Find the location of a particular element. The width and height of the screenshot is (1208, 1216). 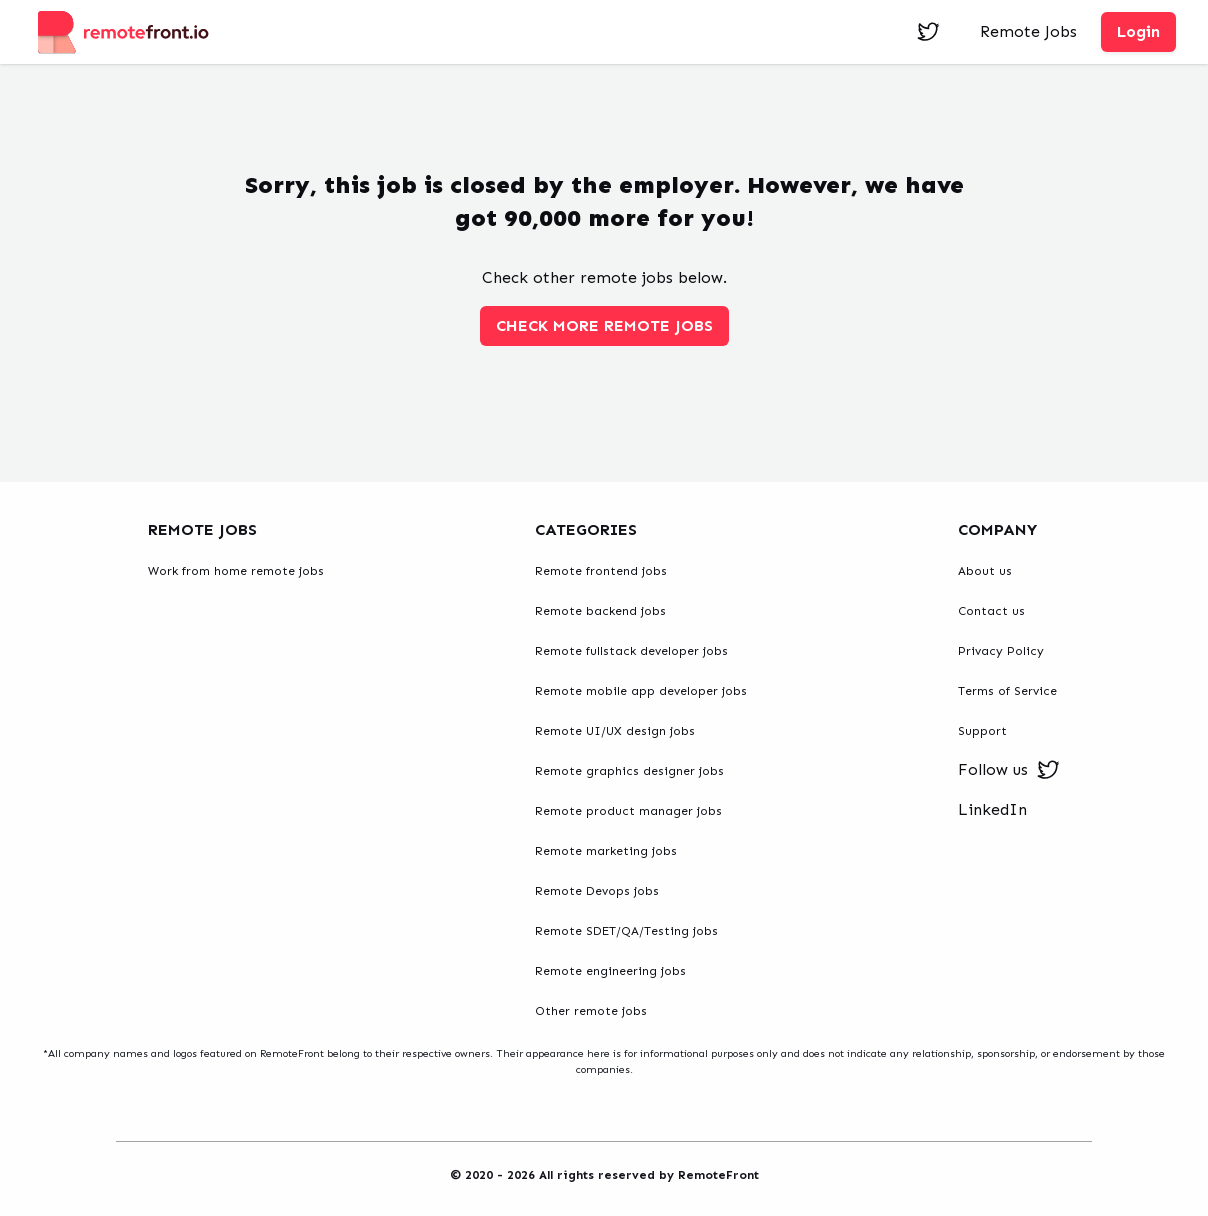

Remote Devops jobs is located at coordinates (597, 891).